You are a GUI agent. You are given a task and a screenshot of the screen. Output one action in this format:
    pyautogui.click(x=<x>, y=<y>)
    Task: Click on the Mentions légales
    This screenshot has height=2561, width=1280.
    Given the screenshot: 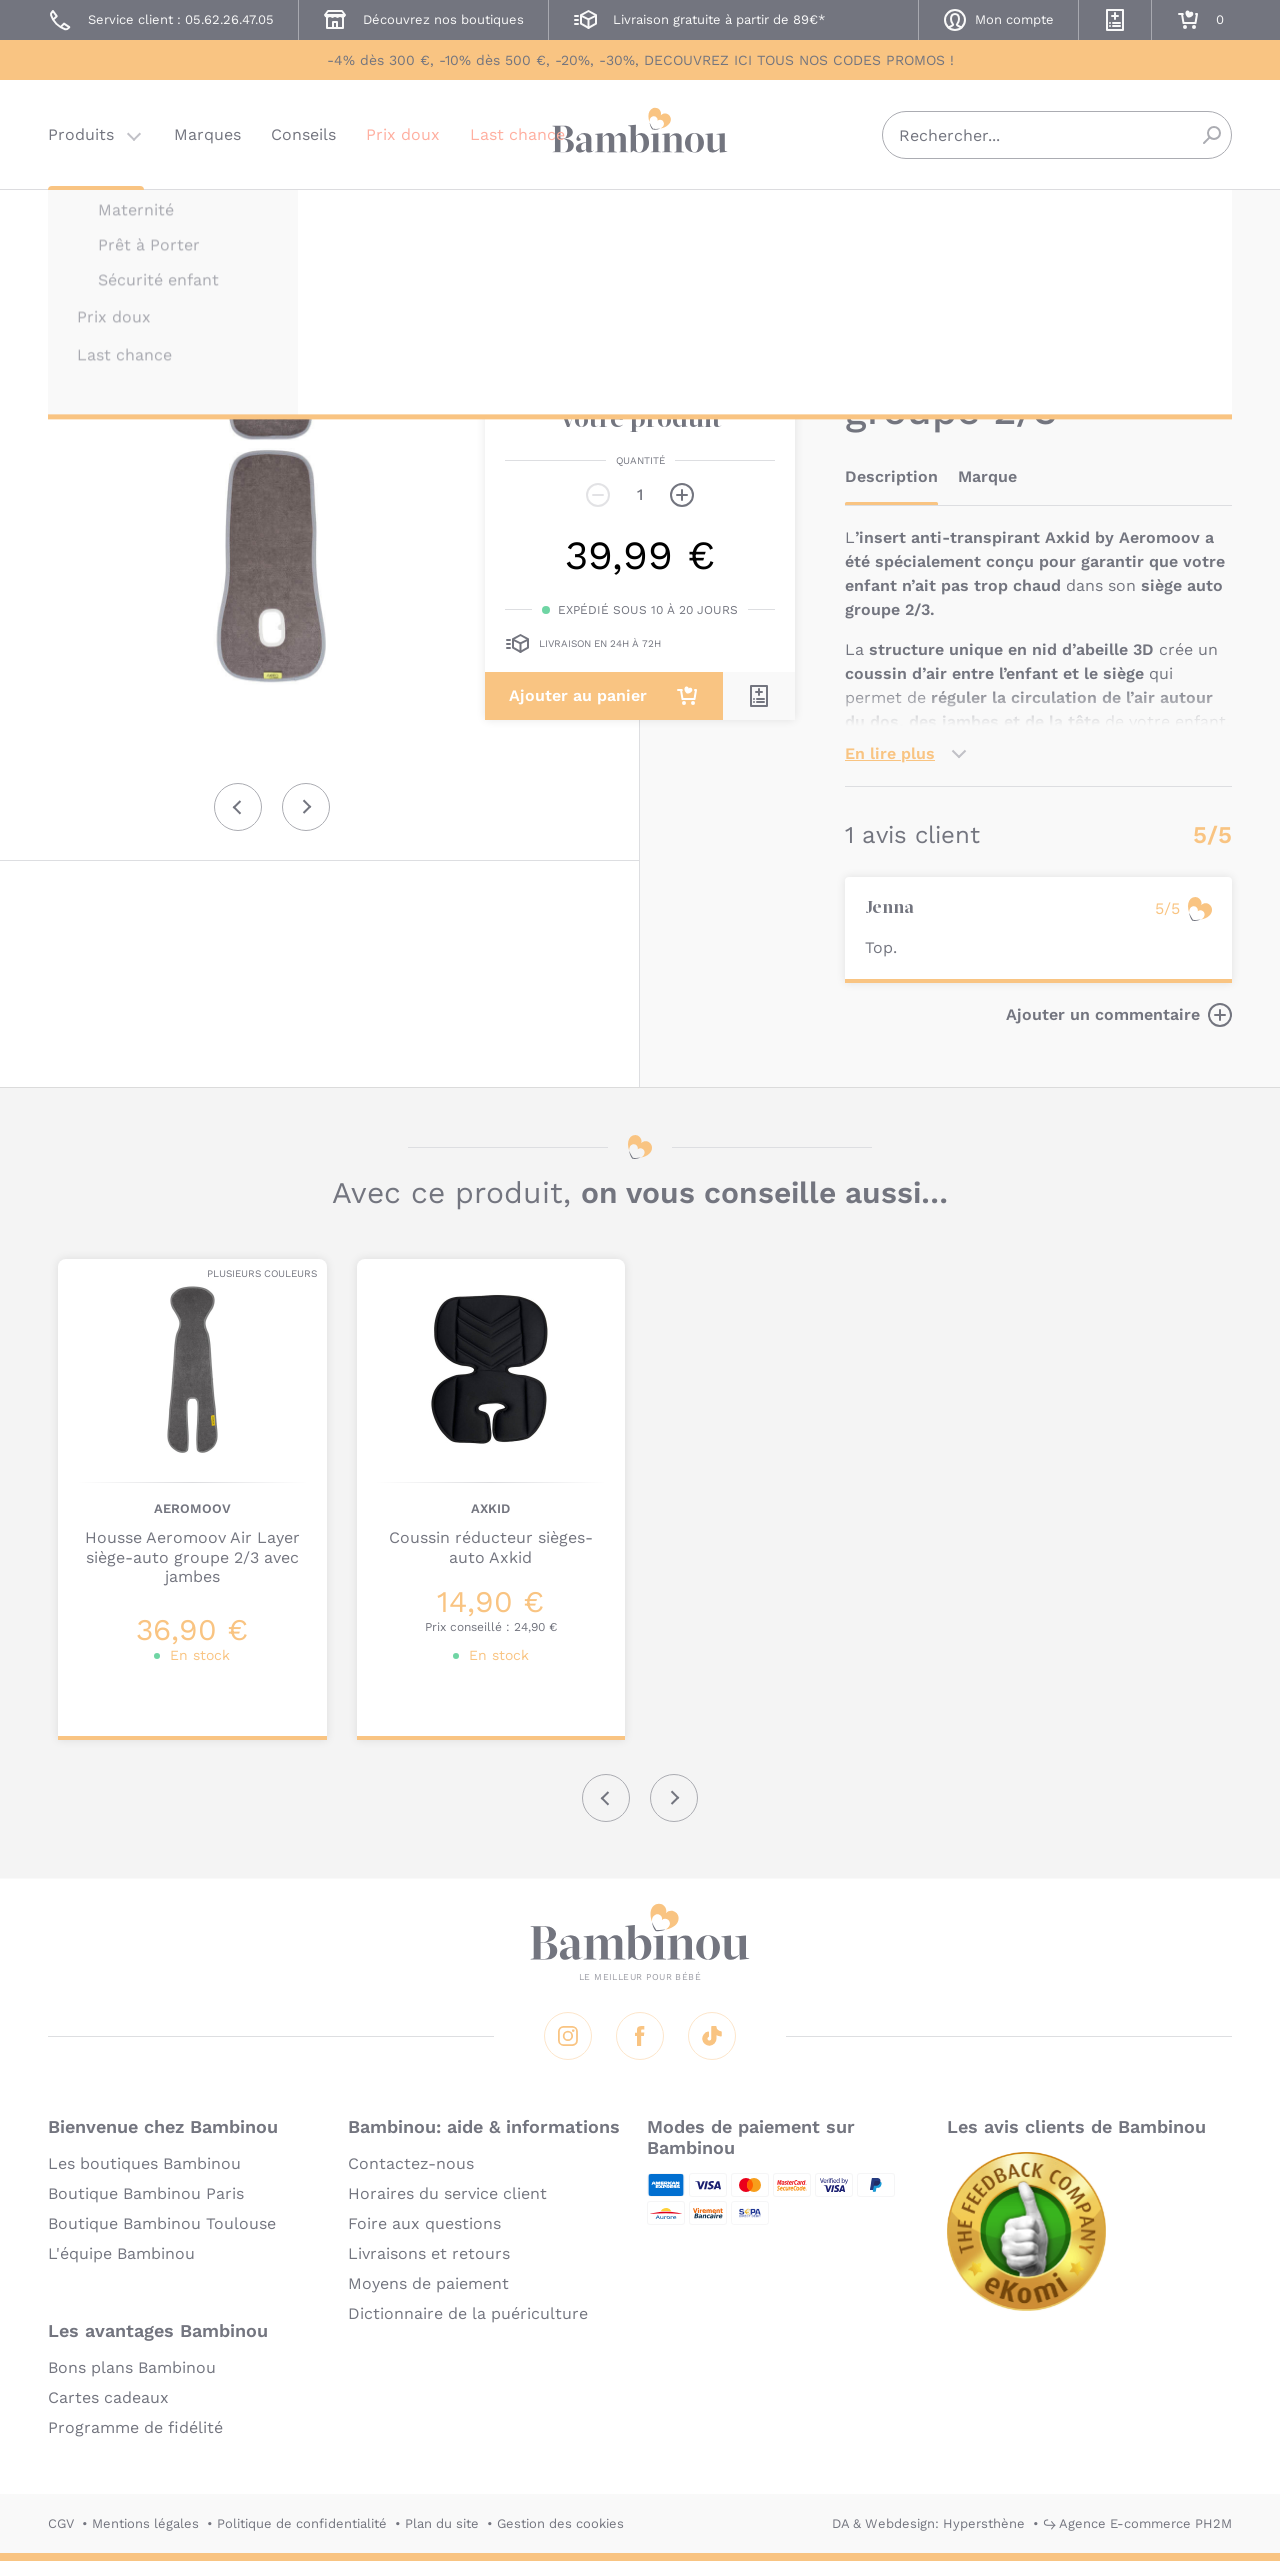 What is the action you would take?
    pyautogui.click(x=145, y=2523)
    